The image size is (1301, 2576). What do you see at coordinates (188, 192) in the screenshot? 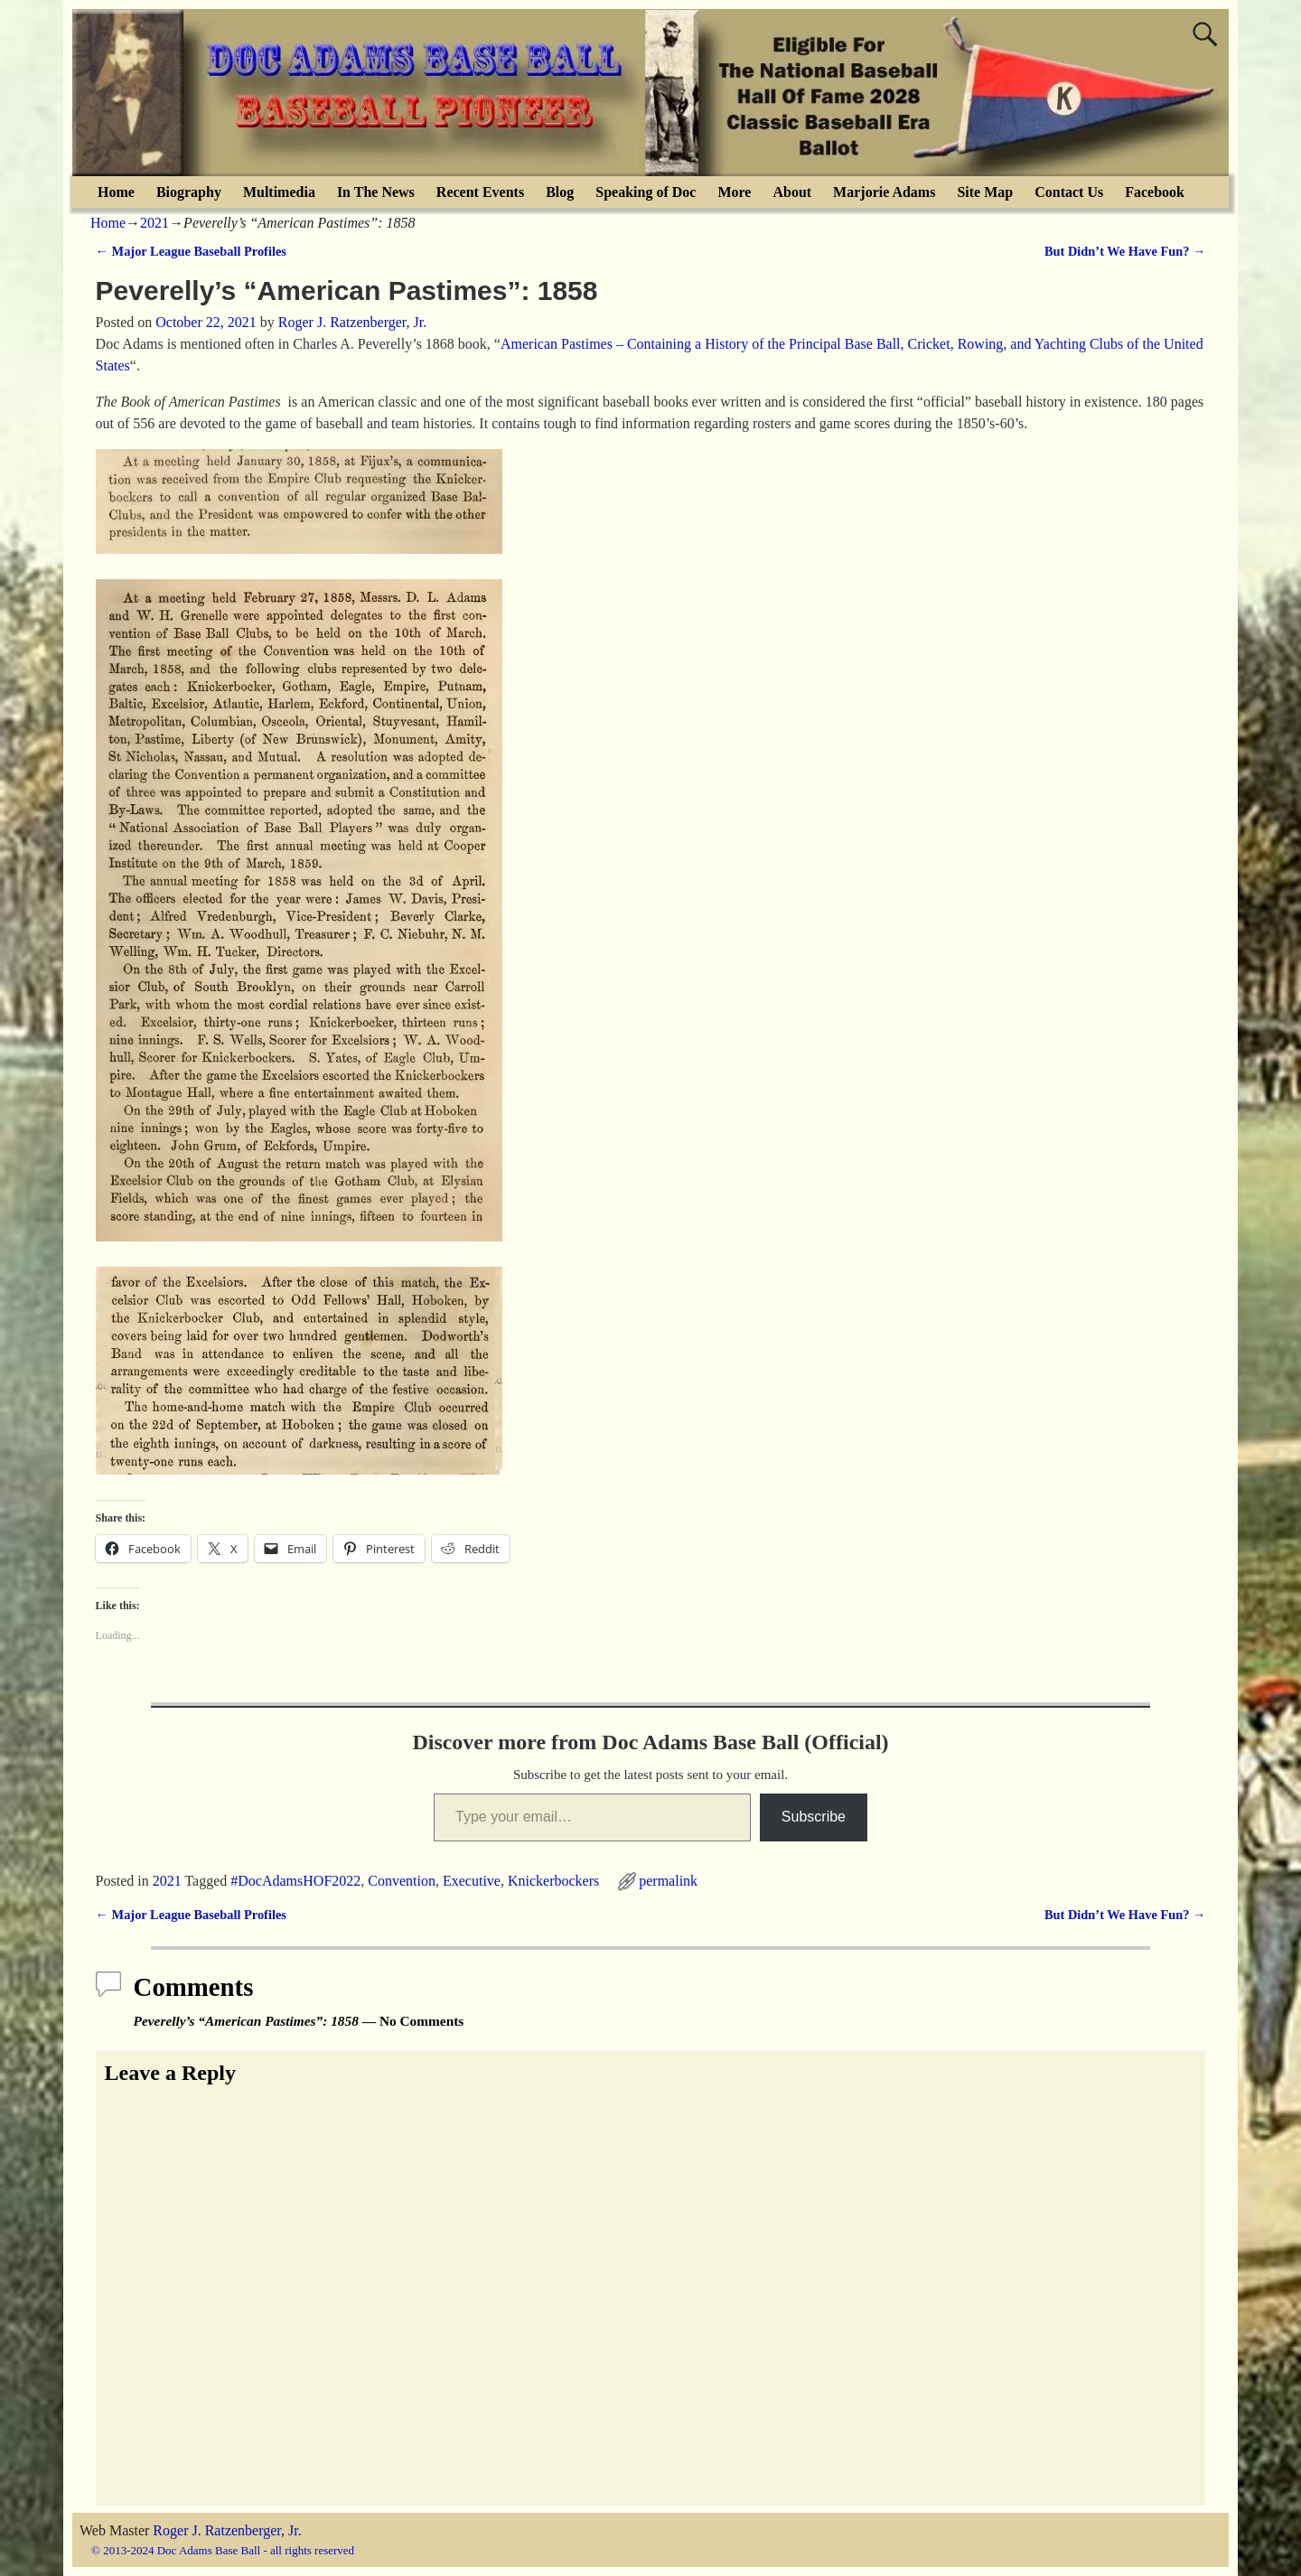
I see `Biography` at bounding box center [188, 192].